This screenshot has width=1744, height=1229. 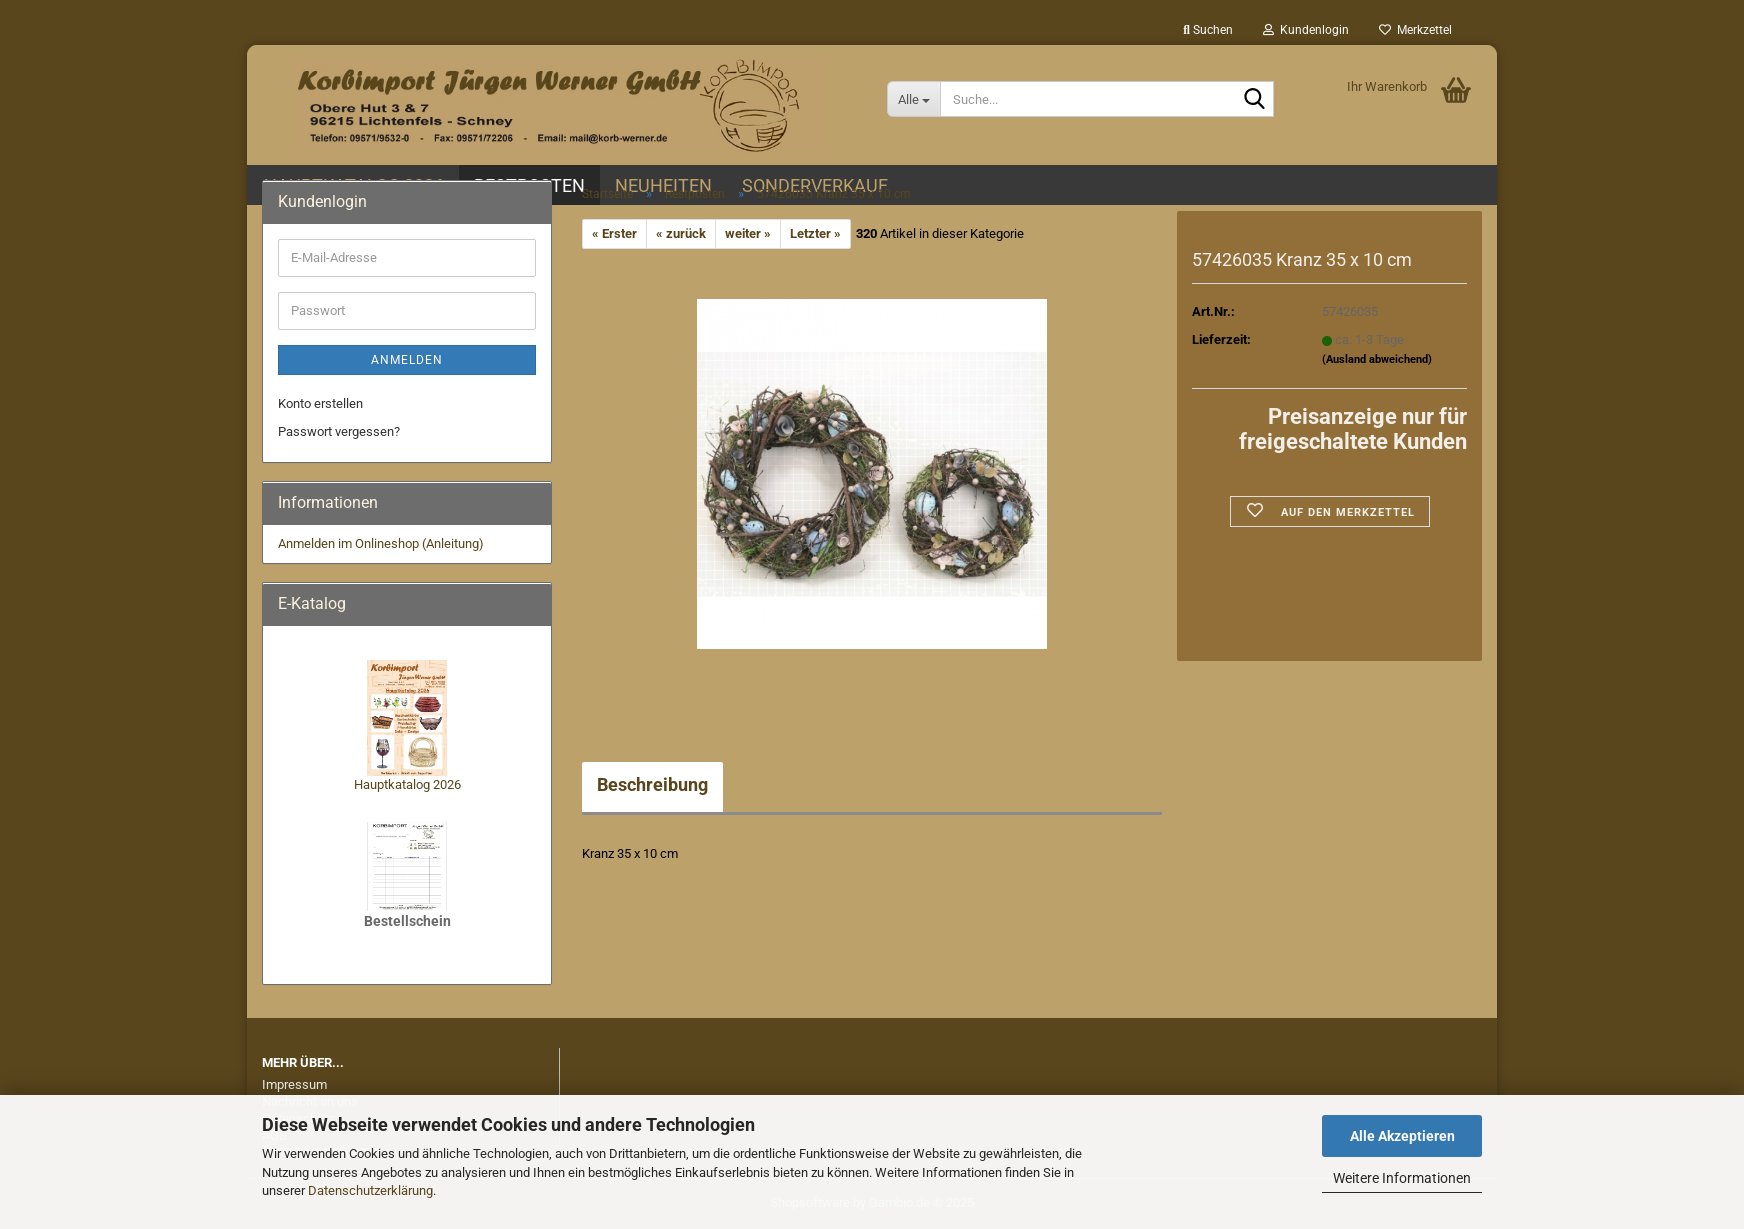 I want to click on Anmelden im Onlineshop (Anleitung), so click(x=381, y=543).